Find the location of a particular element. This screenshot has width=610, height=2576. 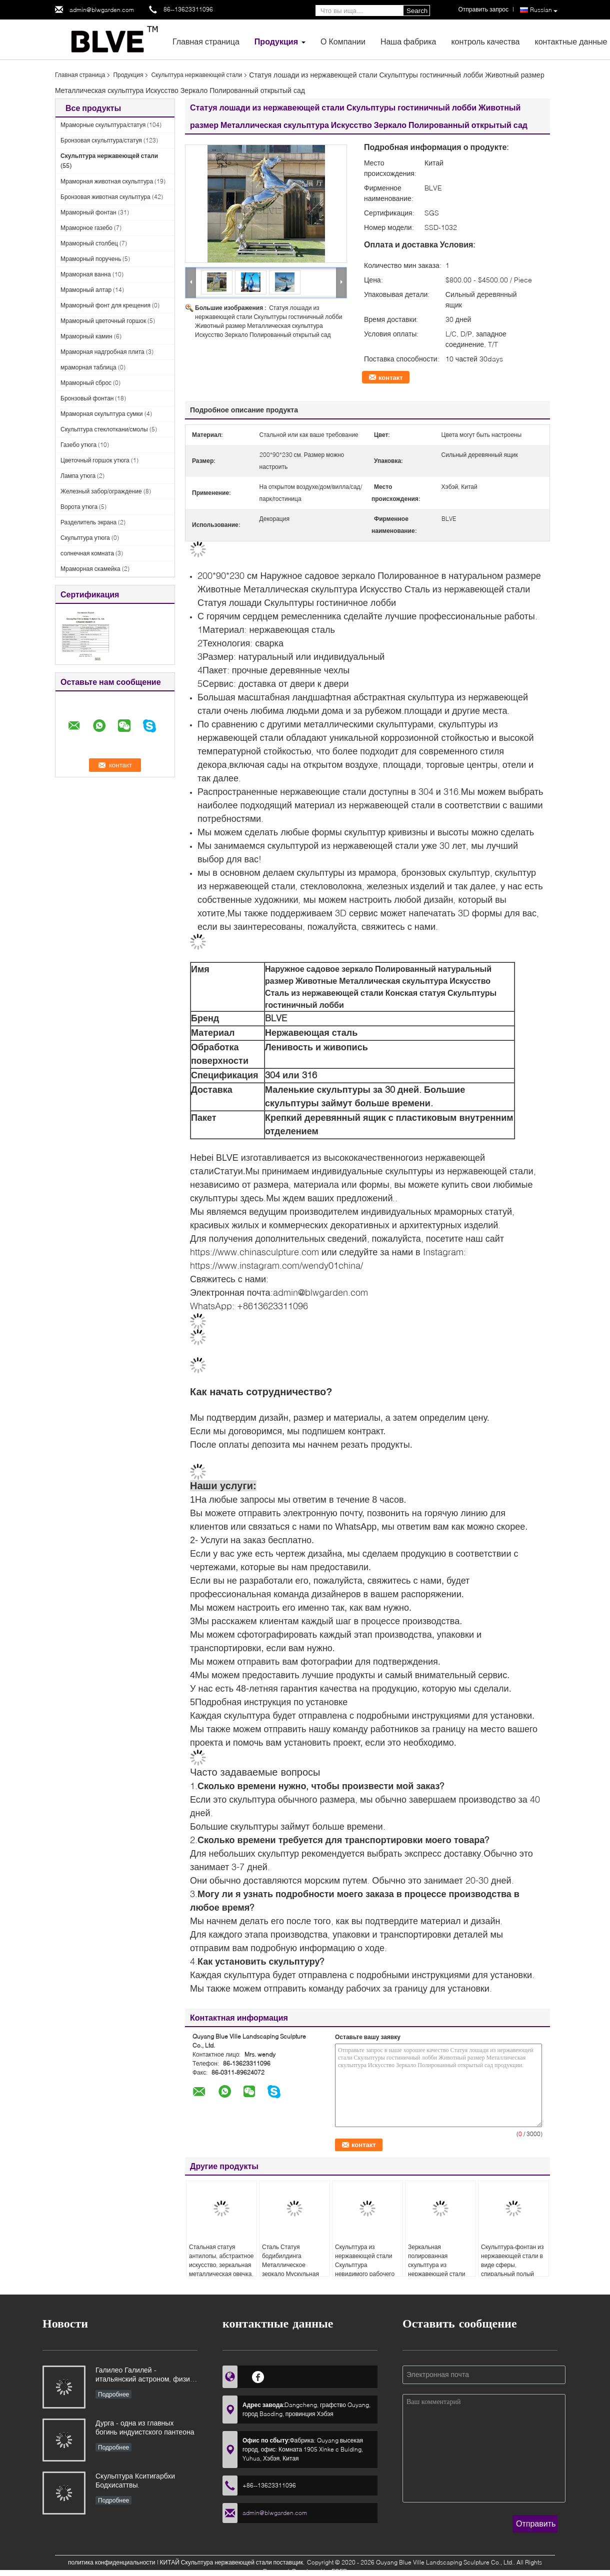

политика конфиденциальности is located at coordinates (112, 2562).